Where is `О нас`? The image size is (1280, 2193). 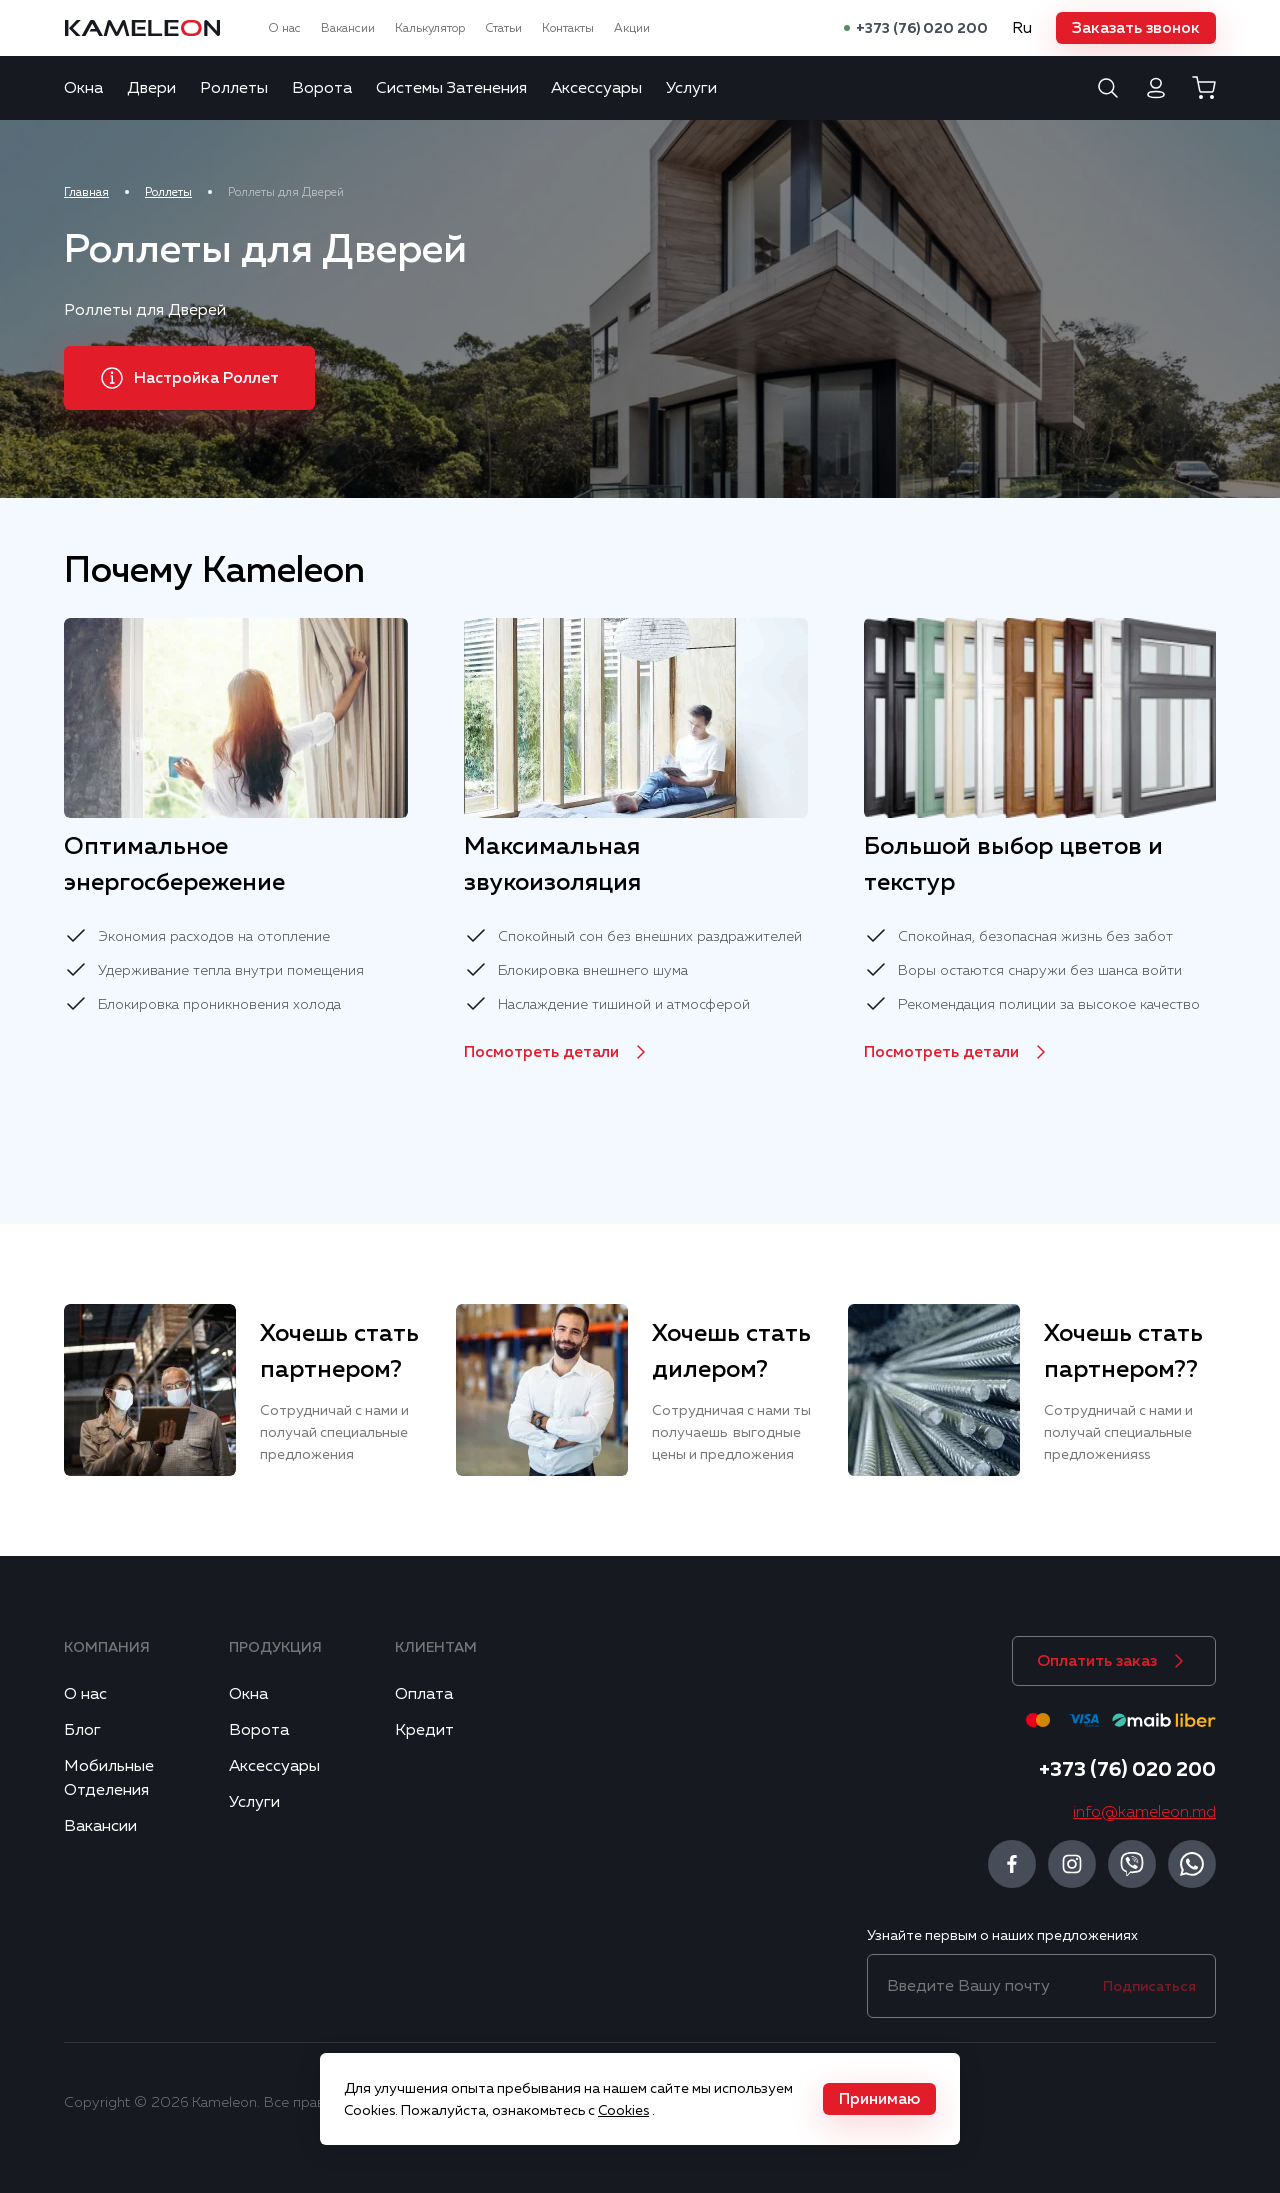 О нас is located at coordinates (284, 28).